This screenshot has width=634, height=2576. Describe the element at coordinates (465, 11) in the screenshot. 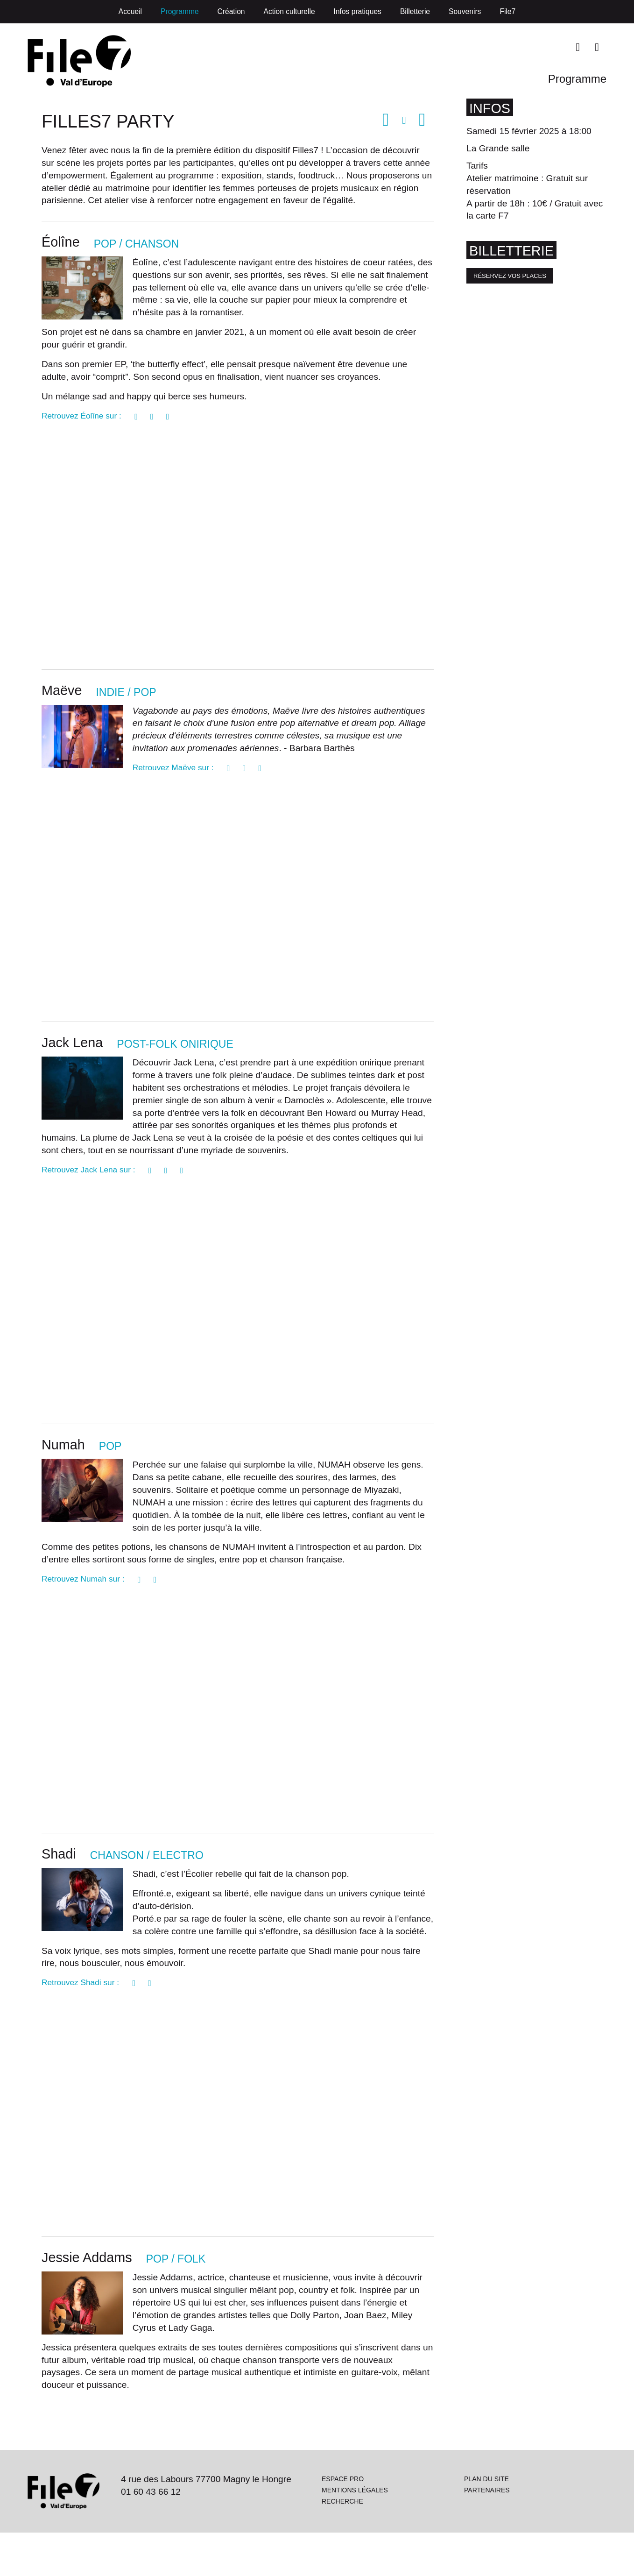

I see `Souvenirs` at that location.